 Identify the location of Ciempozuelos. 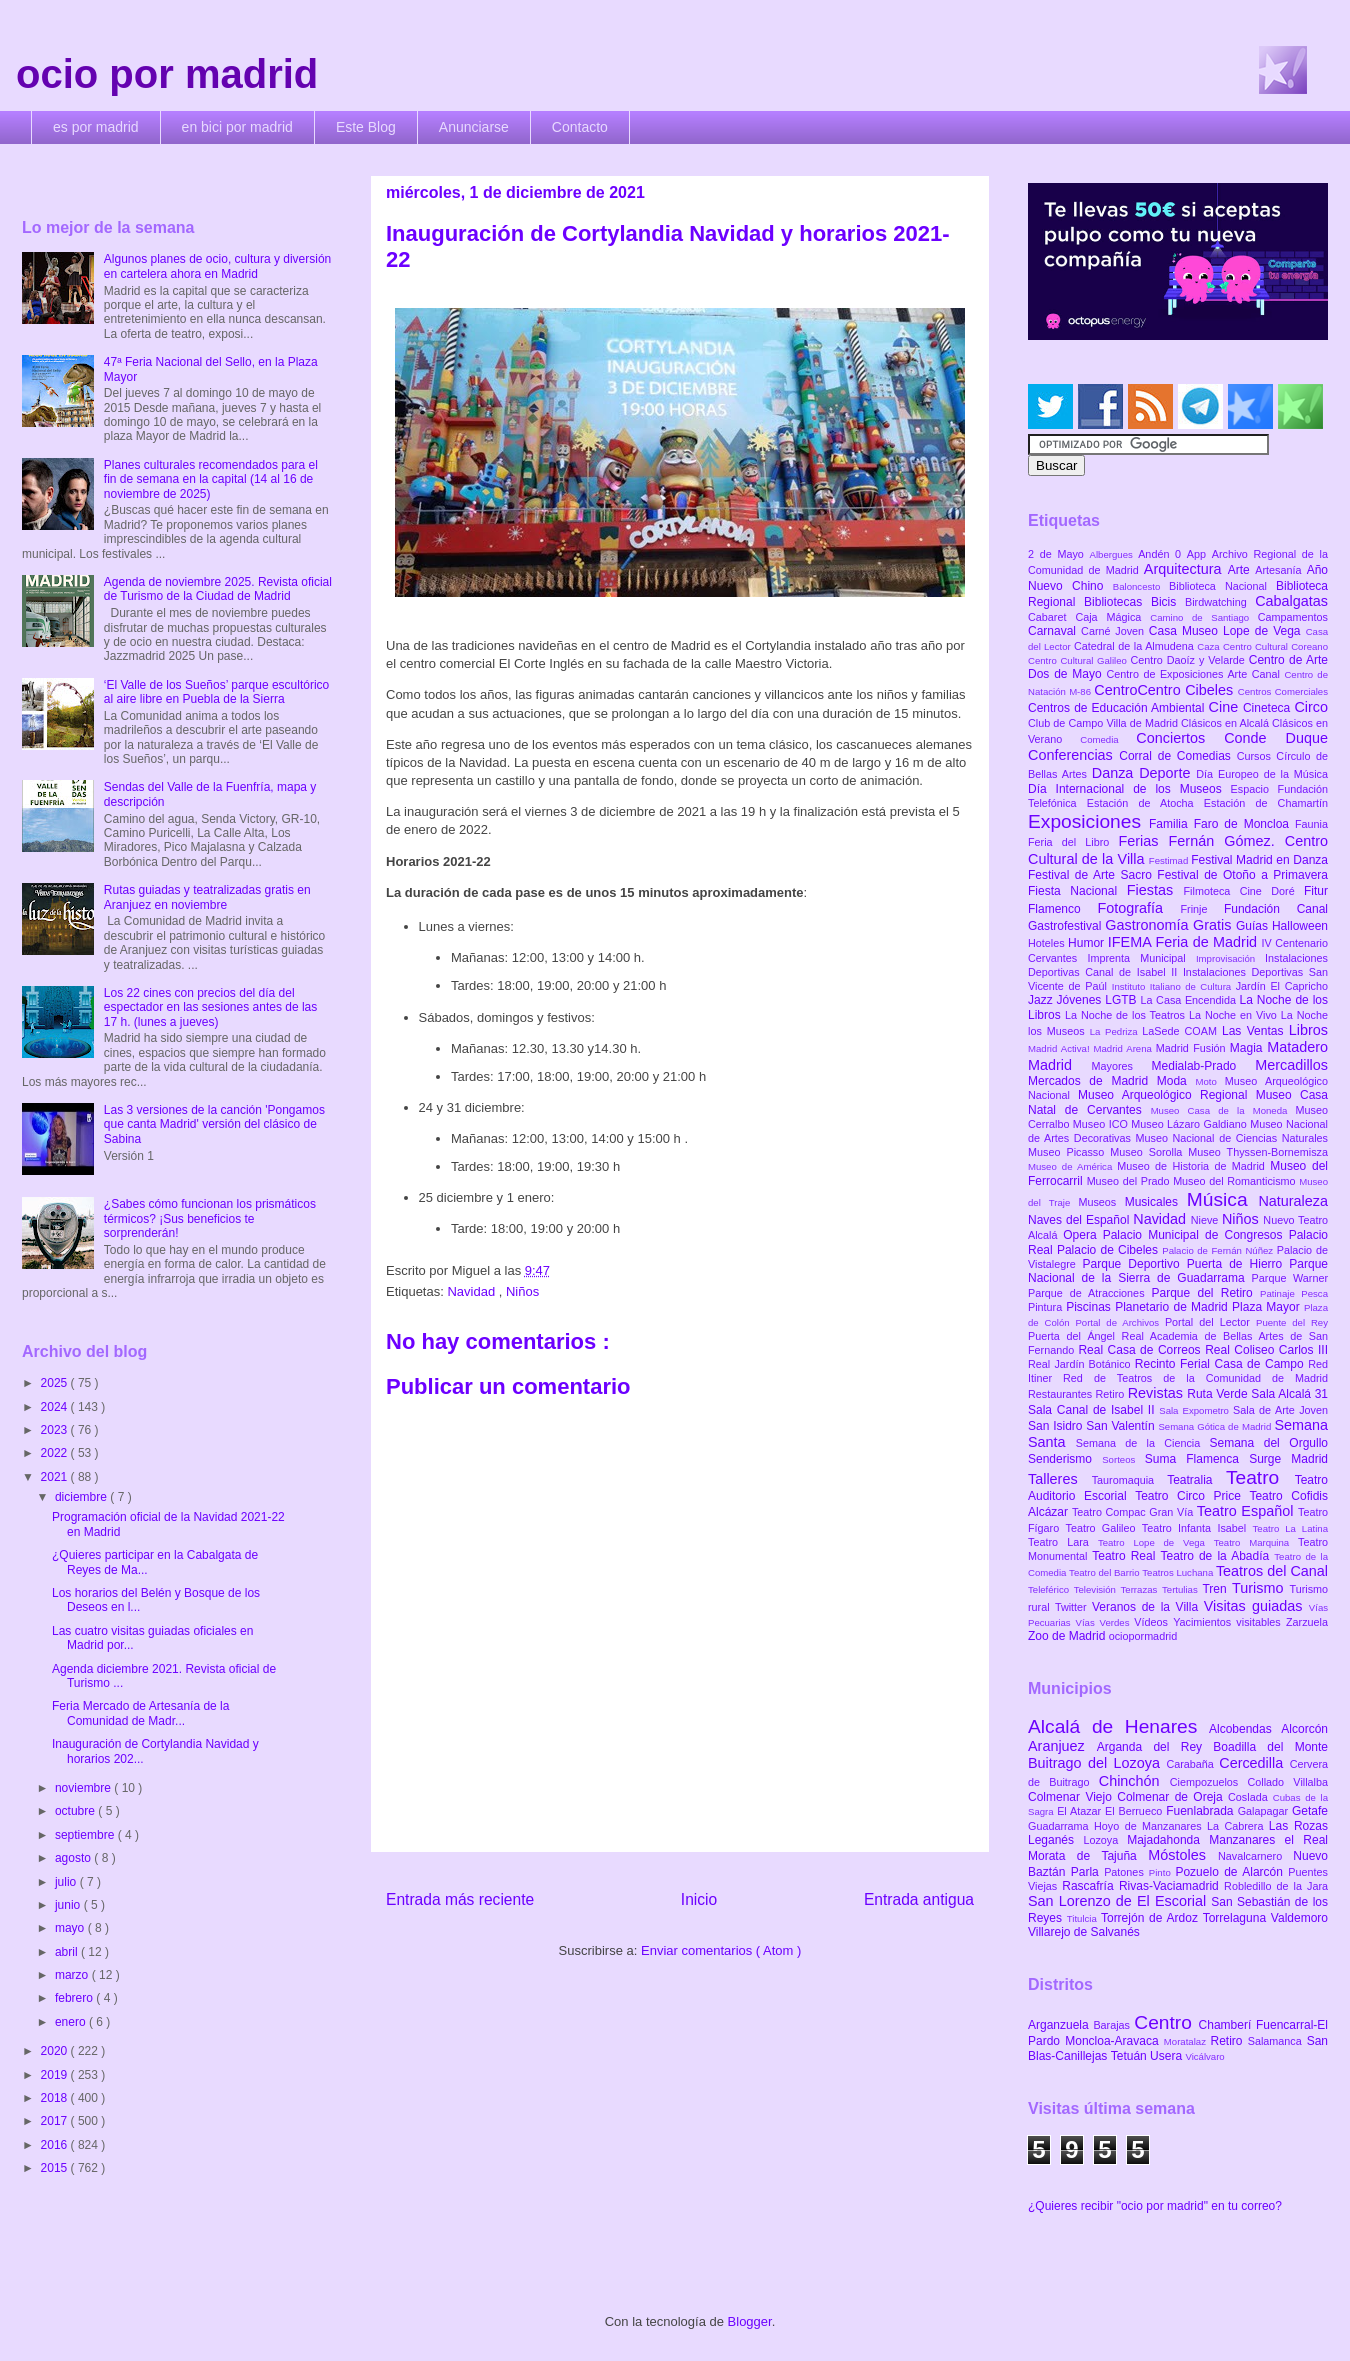
(1209, 1782).